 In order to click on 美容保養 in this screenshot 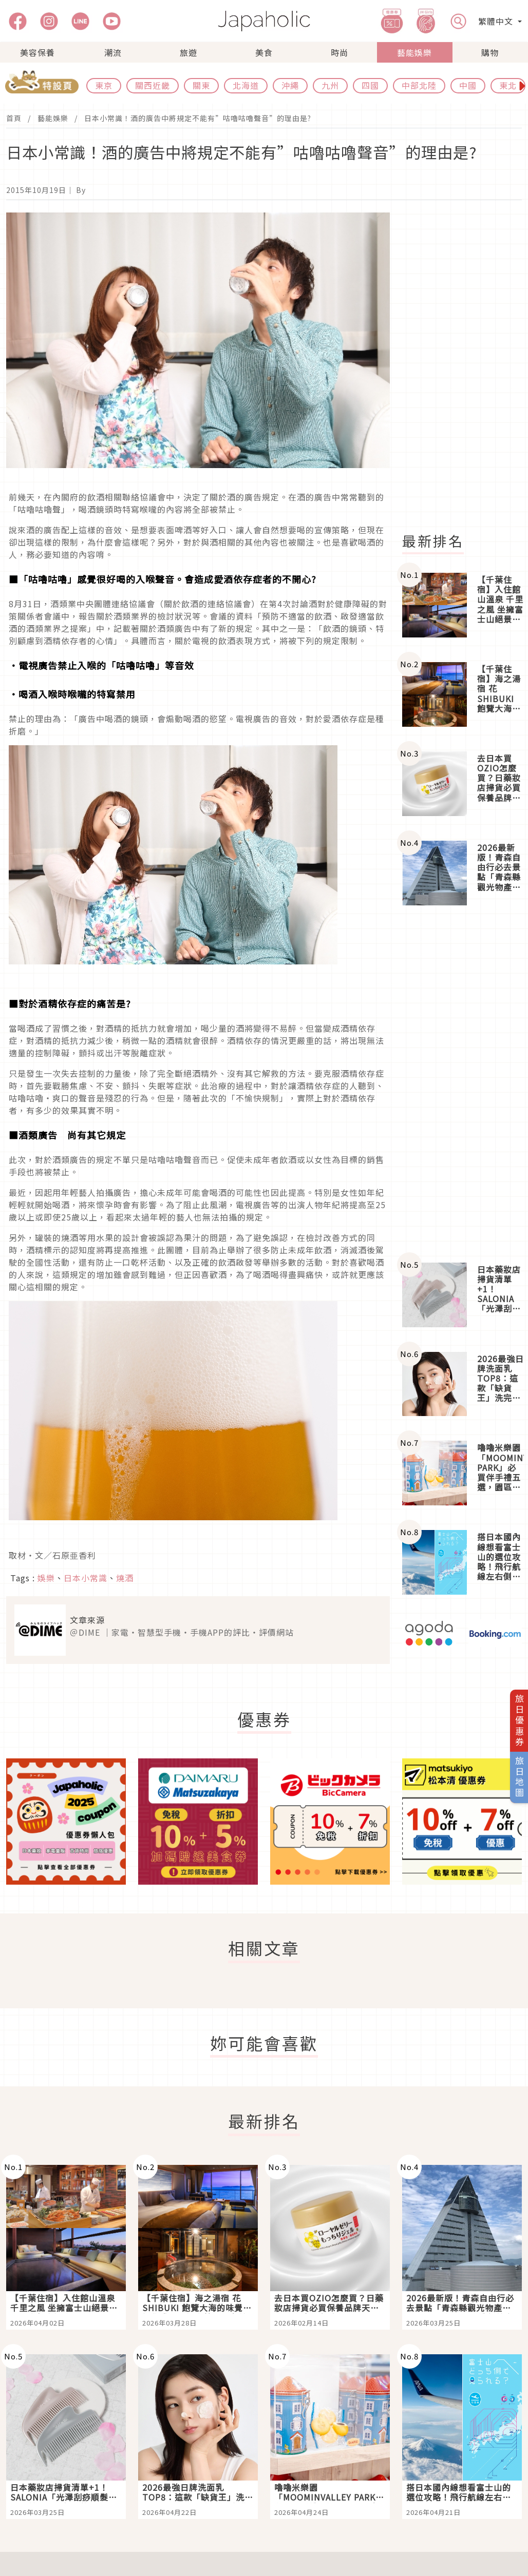, I will do `click(37, 52)`.